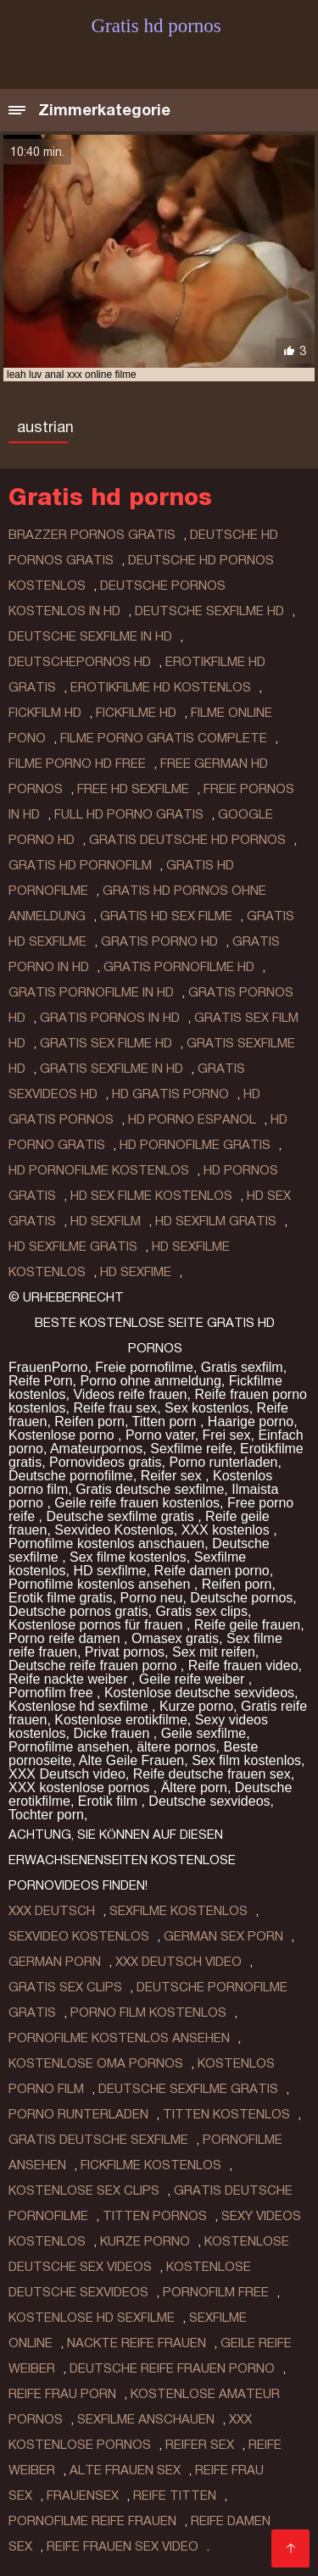 The width and height of the screenshot is (318, 2576). What do you see at coordinates (226, 2114) in the screenshot?
I see `Titten kostenlos` at bounding box center [226, 2114].